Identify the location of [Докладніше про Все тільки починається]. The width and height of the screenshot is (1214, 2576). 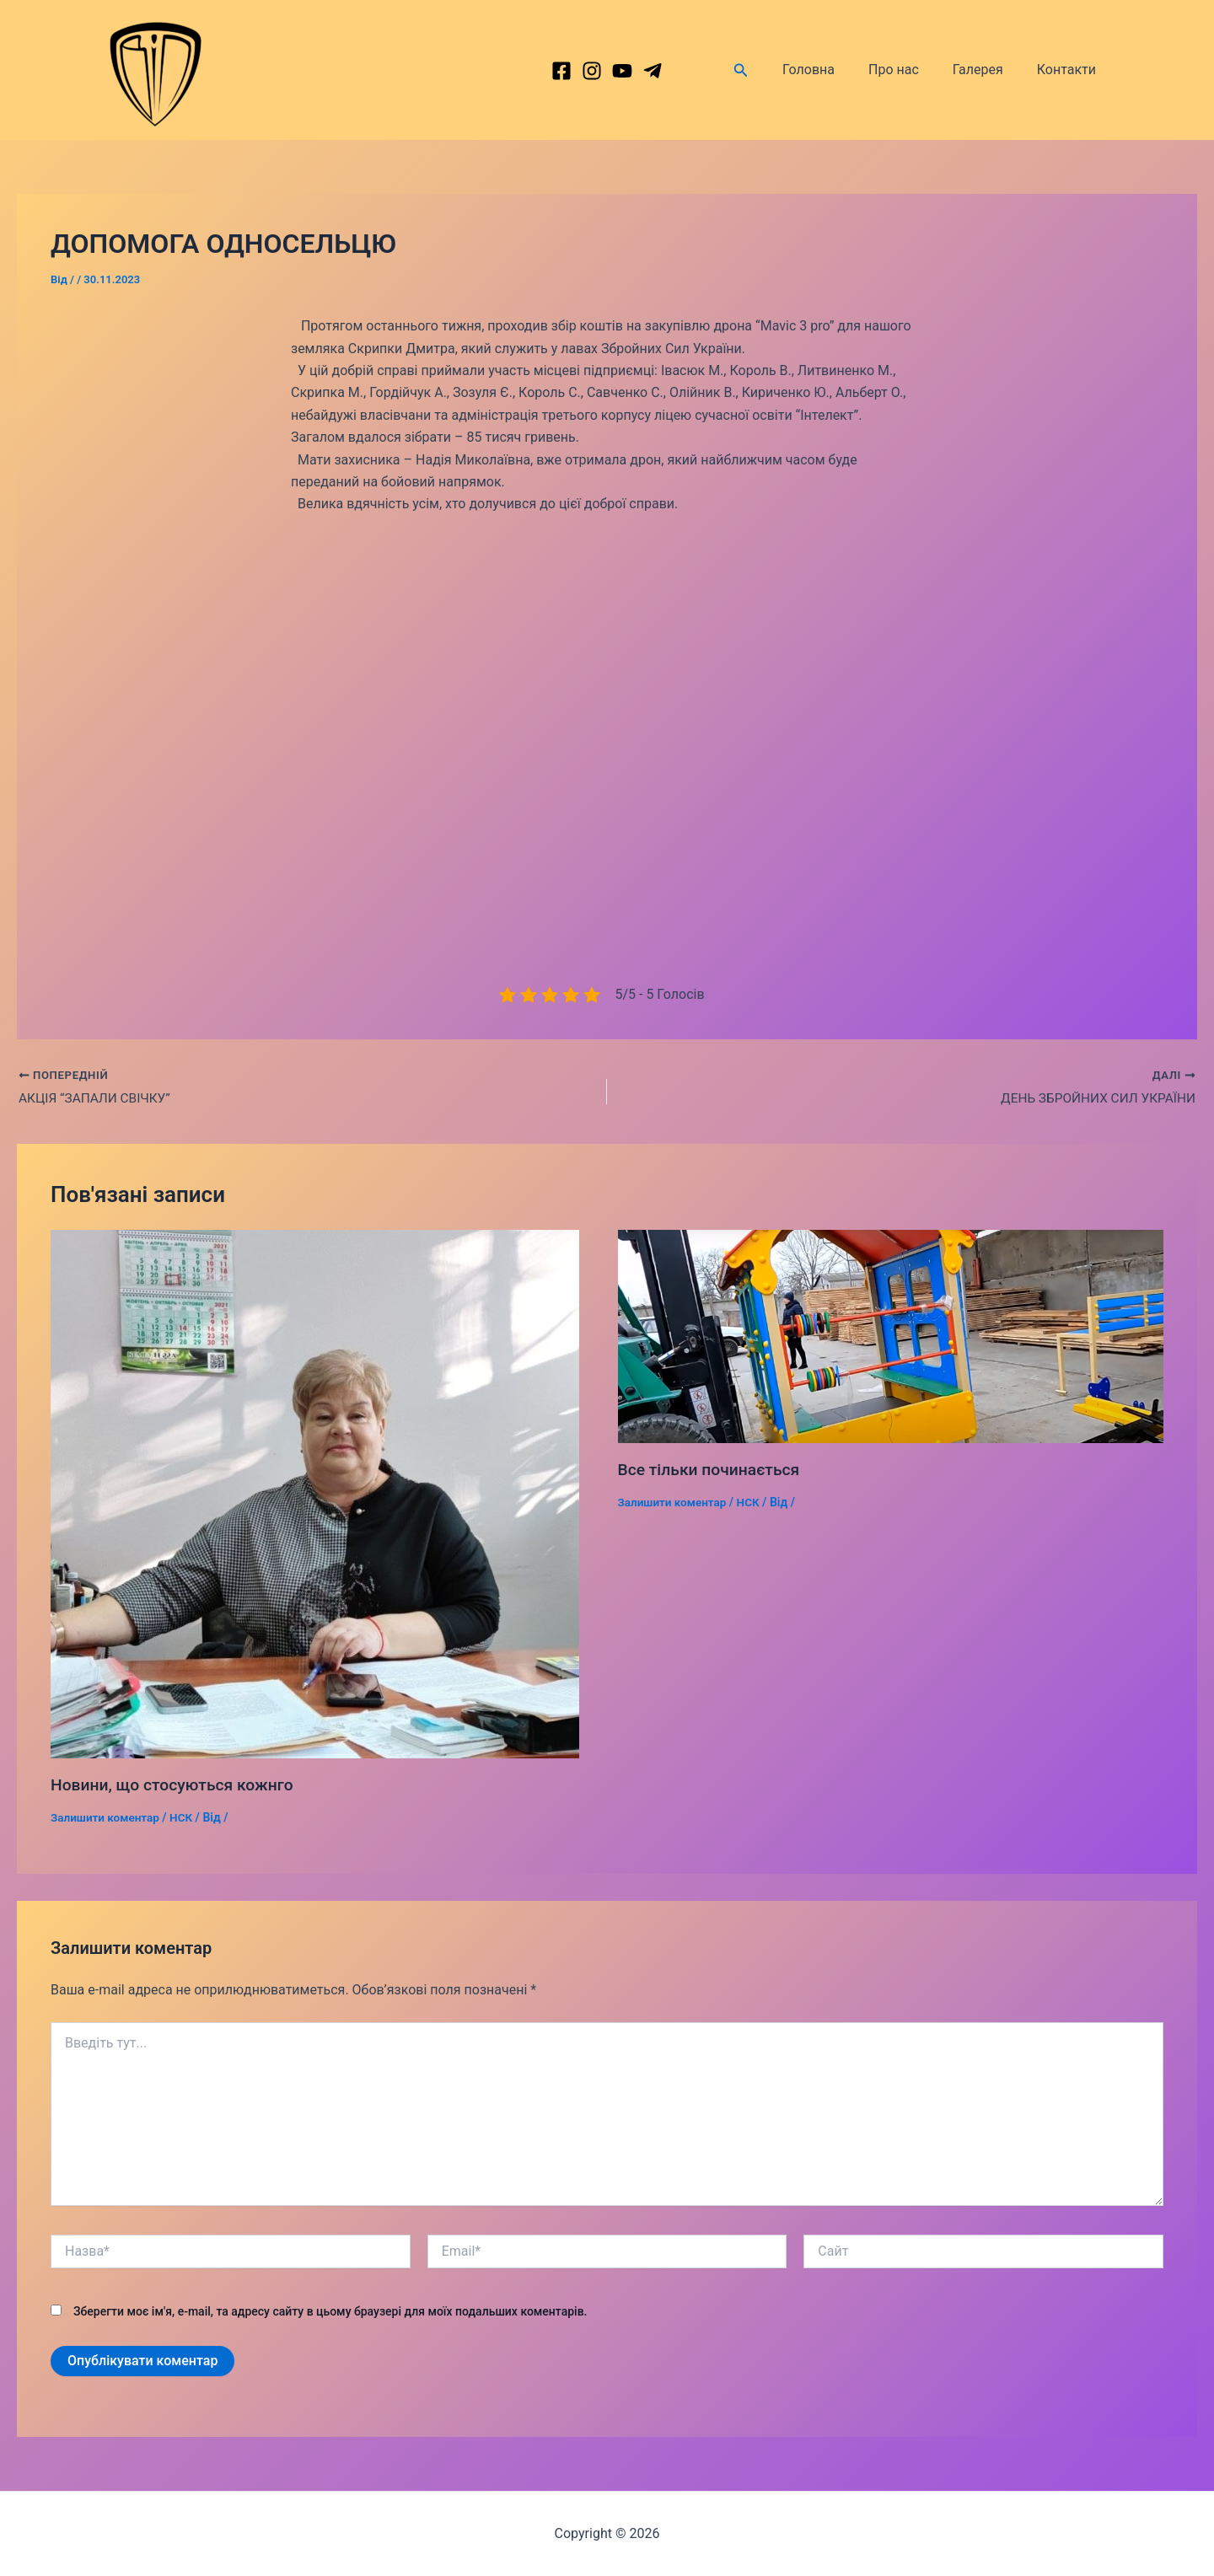
(891, 1336).